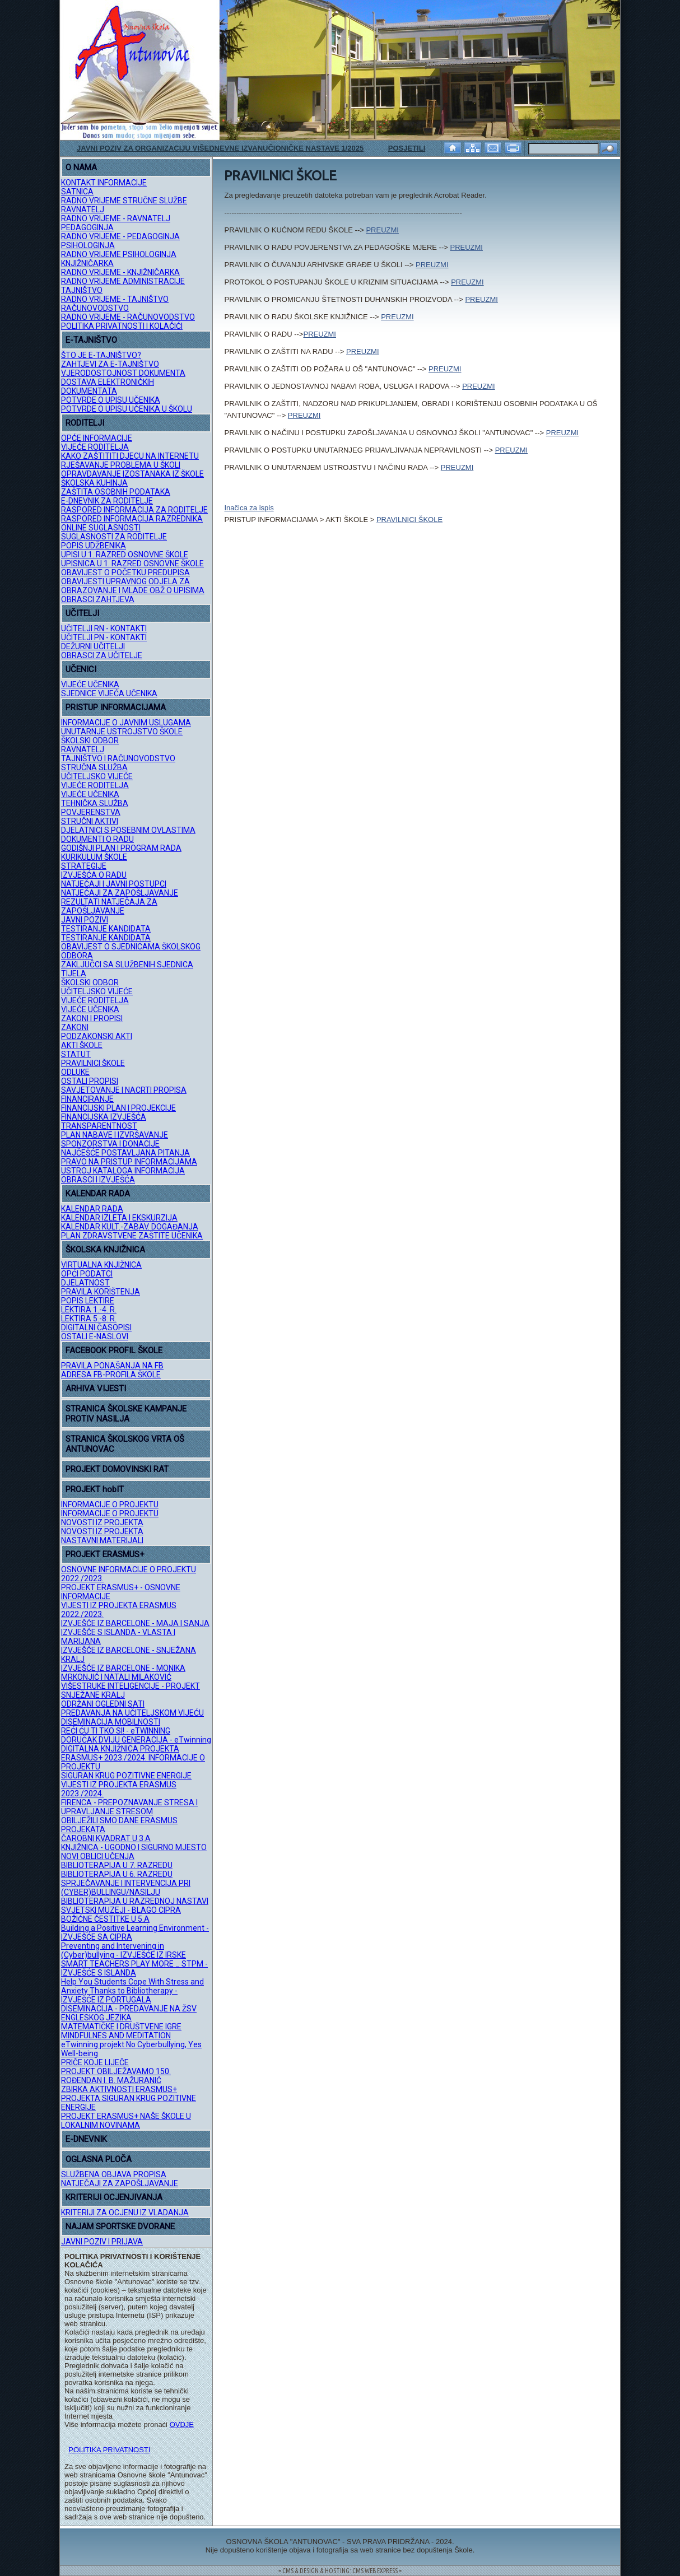  Describe the element at coordinates (118, 1107) in the screenshot. I see `FINANCIJSKI PLAN I PROJEKCIJE` at that location.